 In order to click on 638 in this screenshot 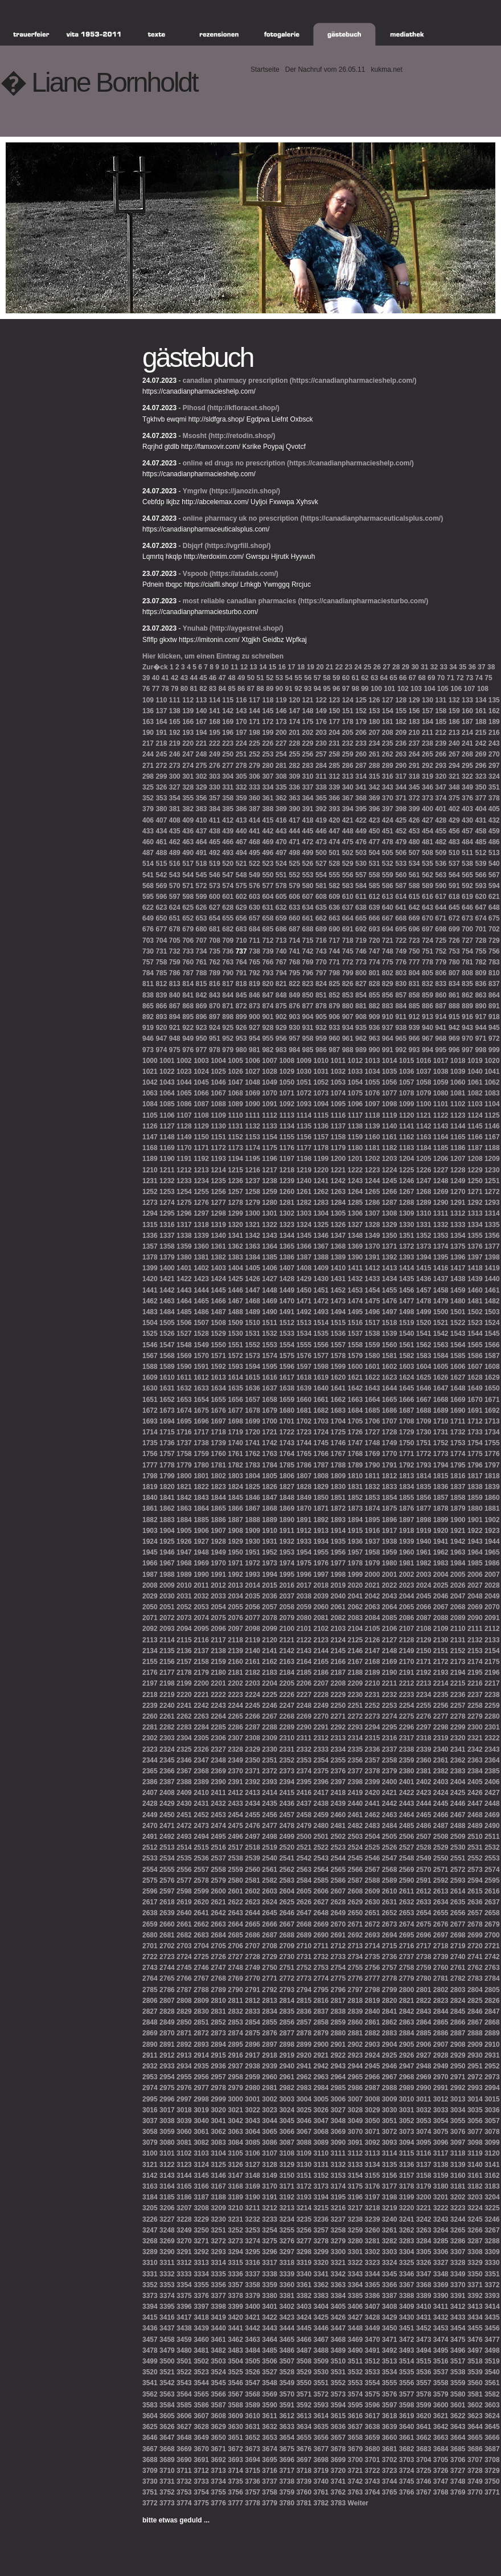, I will do `click(361, 907)`.